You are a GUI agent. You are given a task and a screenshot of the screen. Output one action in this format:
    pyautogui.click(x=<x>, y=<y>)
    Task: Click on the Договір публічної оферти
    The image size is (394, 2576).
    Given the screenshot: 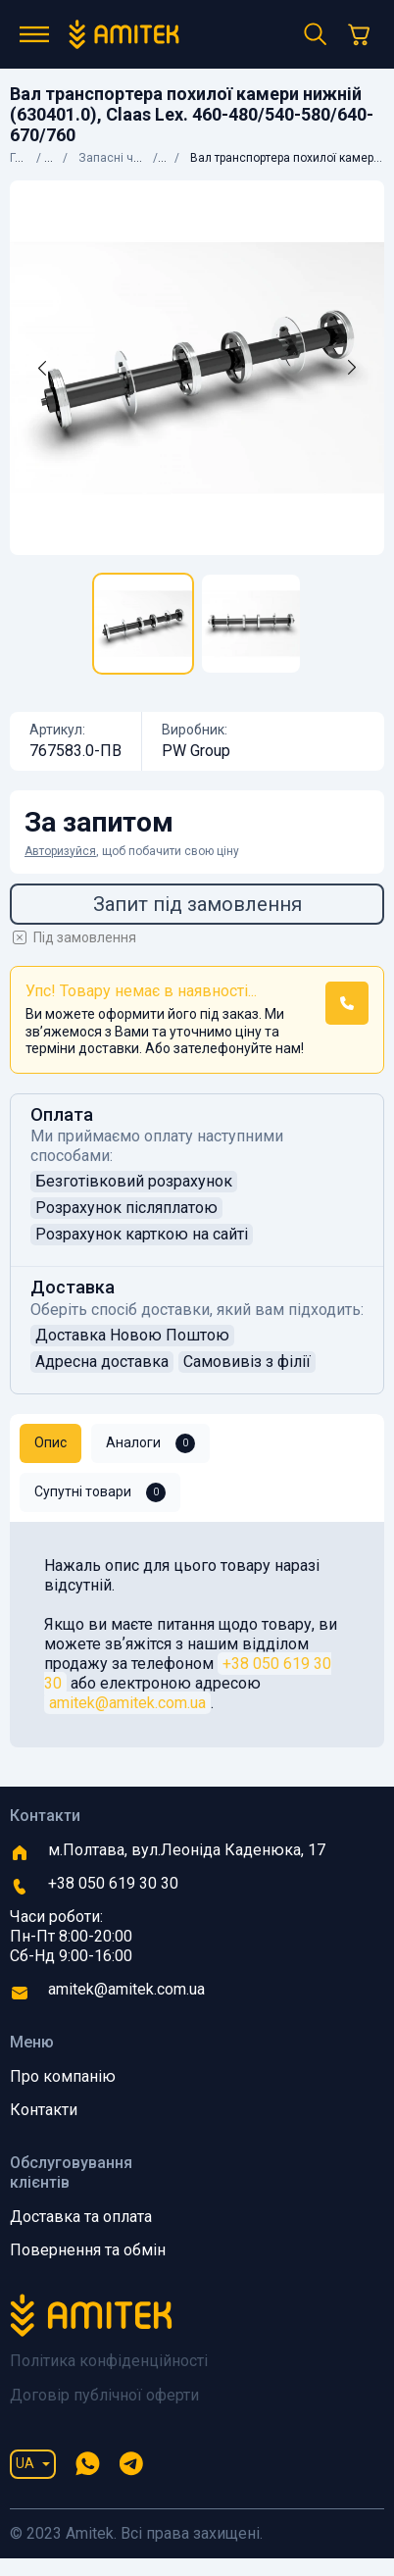 What is the action you would take?
    pyautogui.click(x=104, y=2395)
    